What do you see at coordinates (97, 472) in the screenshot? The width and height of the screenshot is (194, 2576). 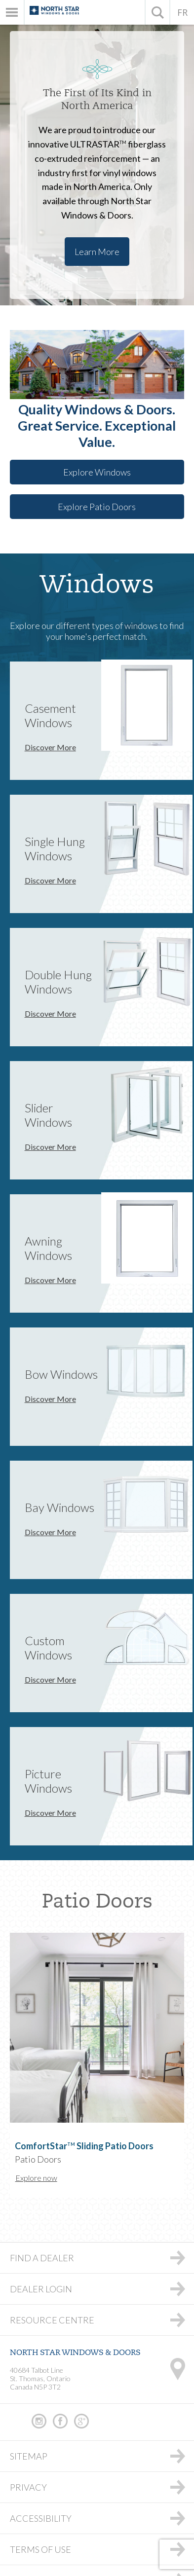 I see `Explore Windows` at bounding box center [97, 472].